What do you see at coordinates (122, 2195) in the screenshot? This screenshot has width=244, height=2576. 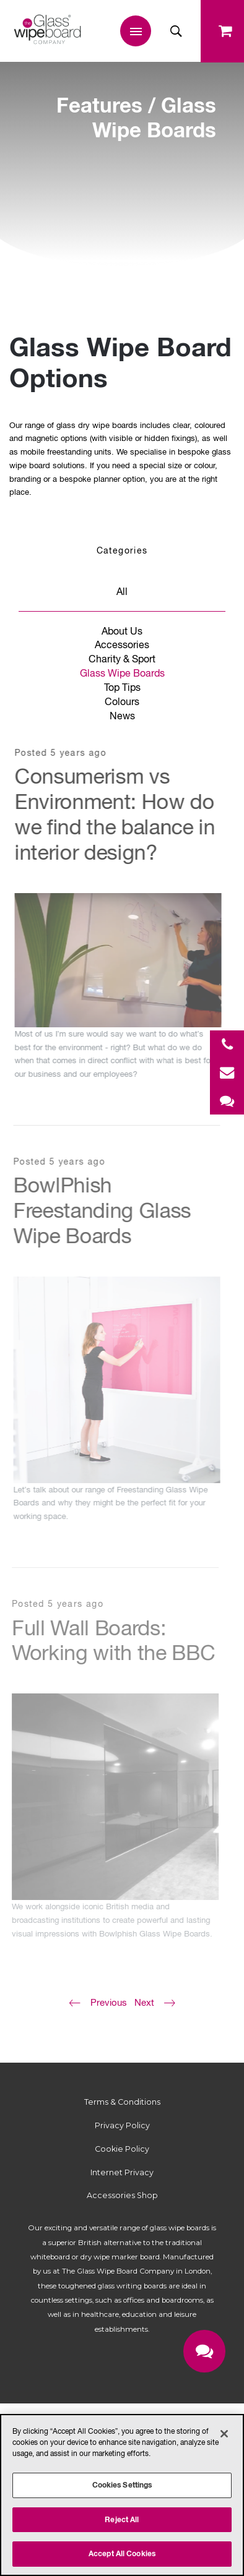 I see `Accessories Shop` at bounding box center [122, 2195].